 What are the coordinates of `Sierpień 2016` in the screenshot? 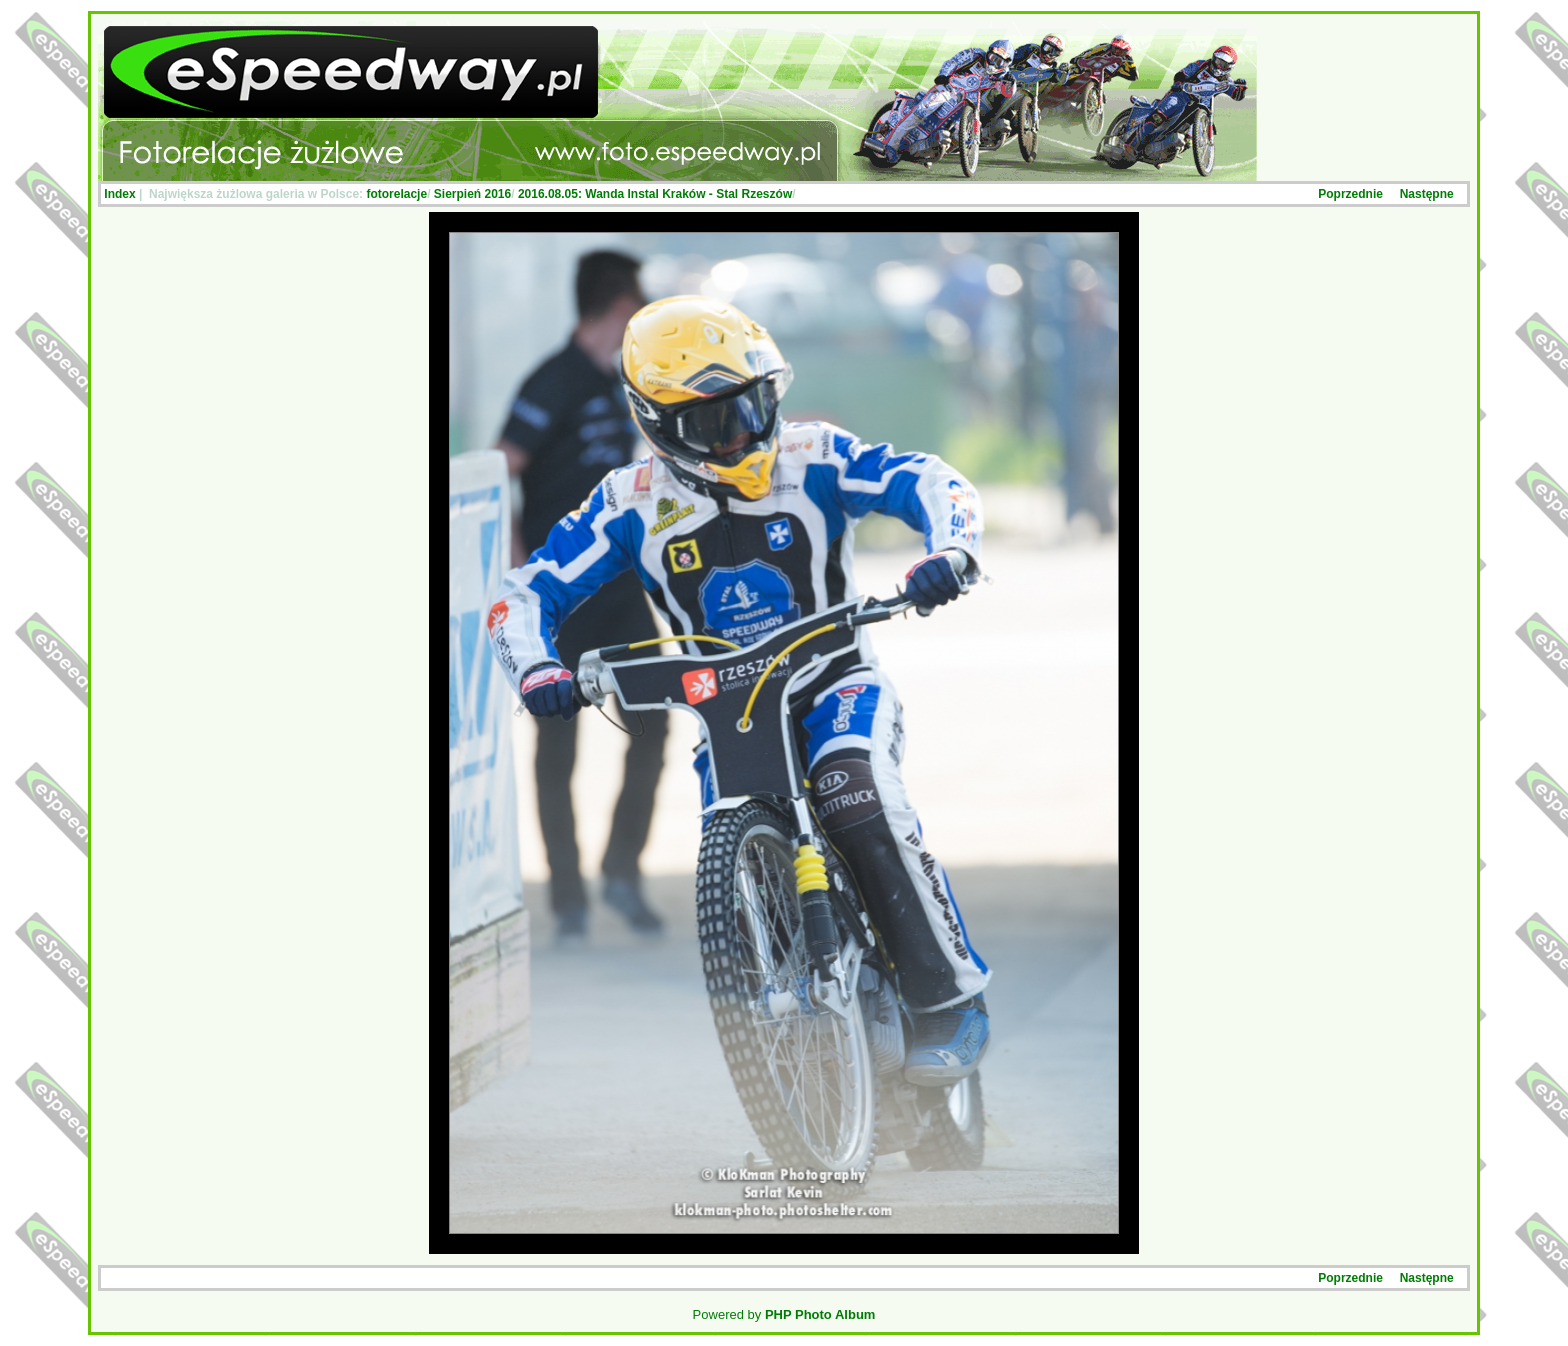 It's located at (472, 194).